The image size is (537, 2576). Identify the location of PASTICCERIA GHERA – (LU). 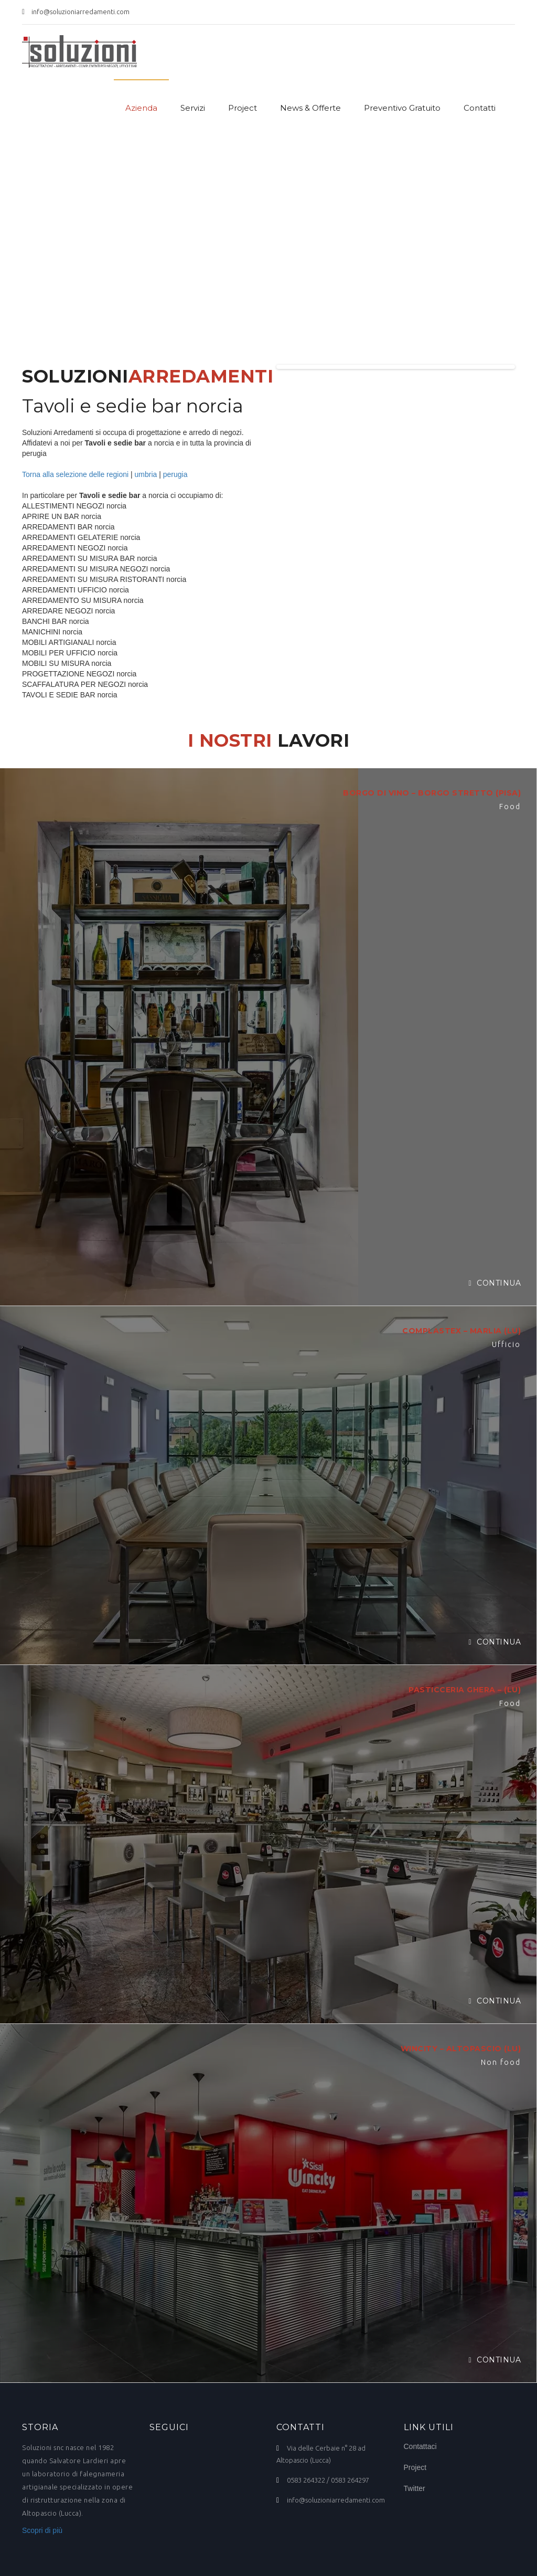
(465, 1689).